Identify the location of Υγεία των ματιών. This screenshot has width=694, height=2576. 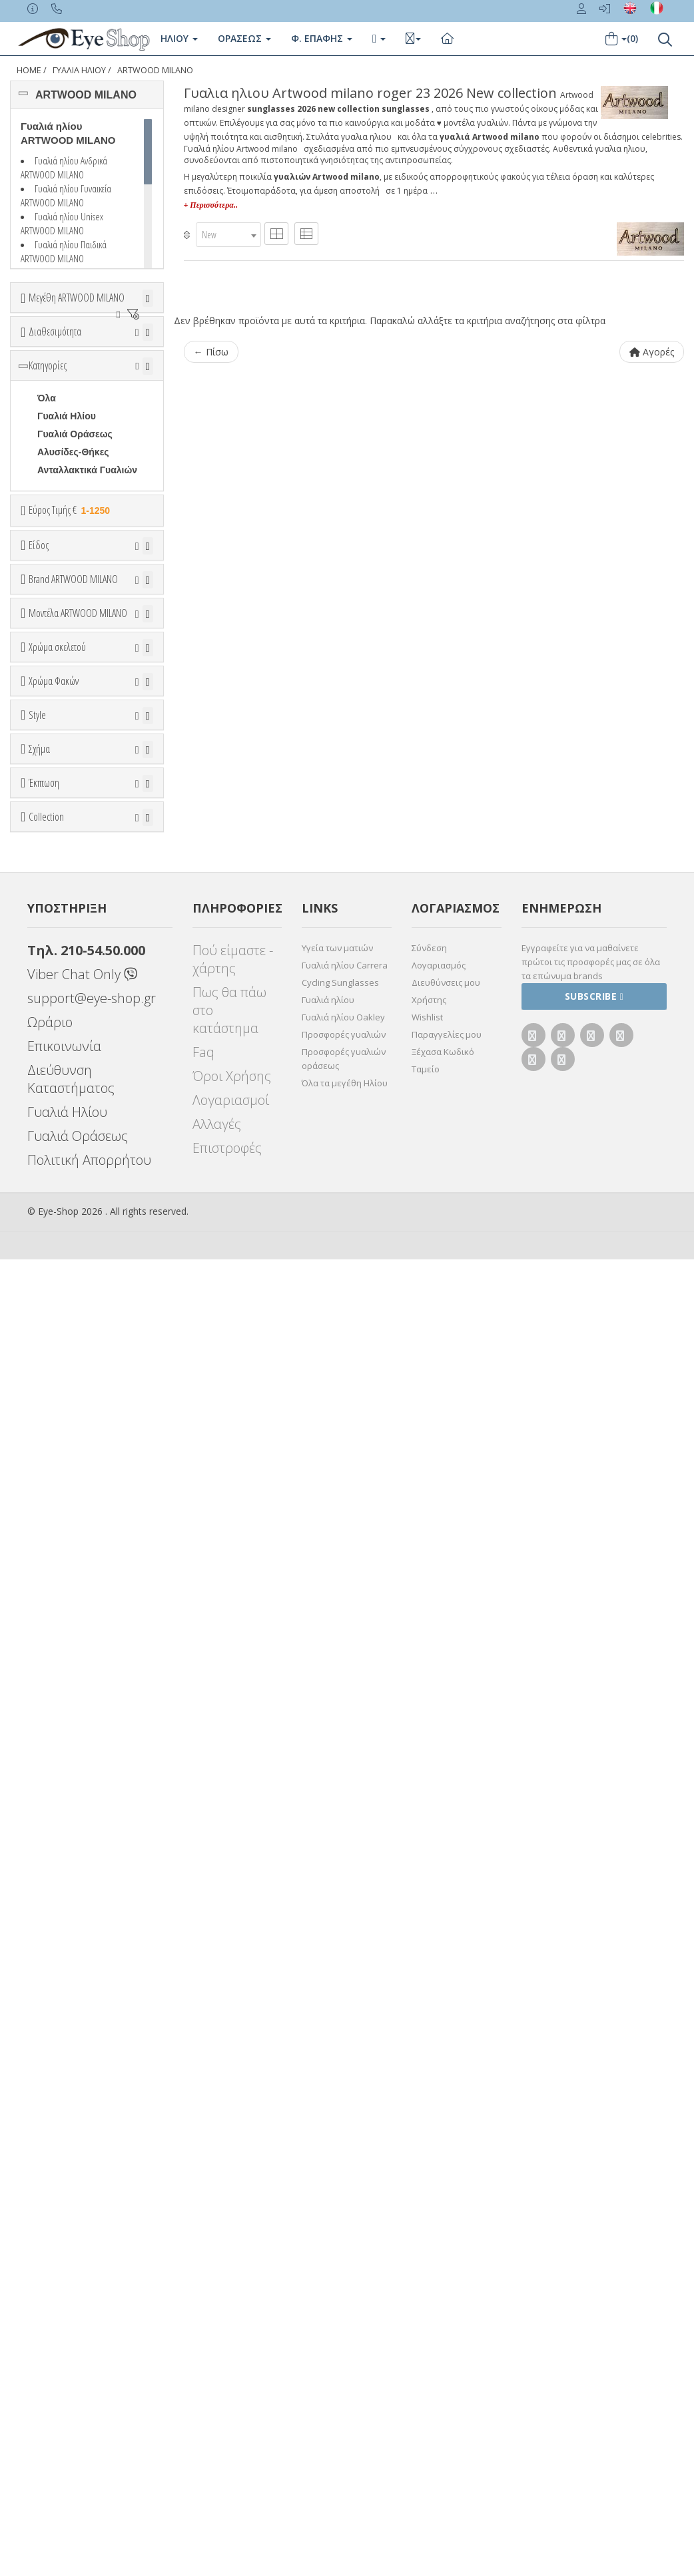
(337, 2264).